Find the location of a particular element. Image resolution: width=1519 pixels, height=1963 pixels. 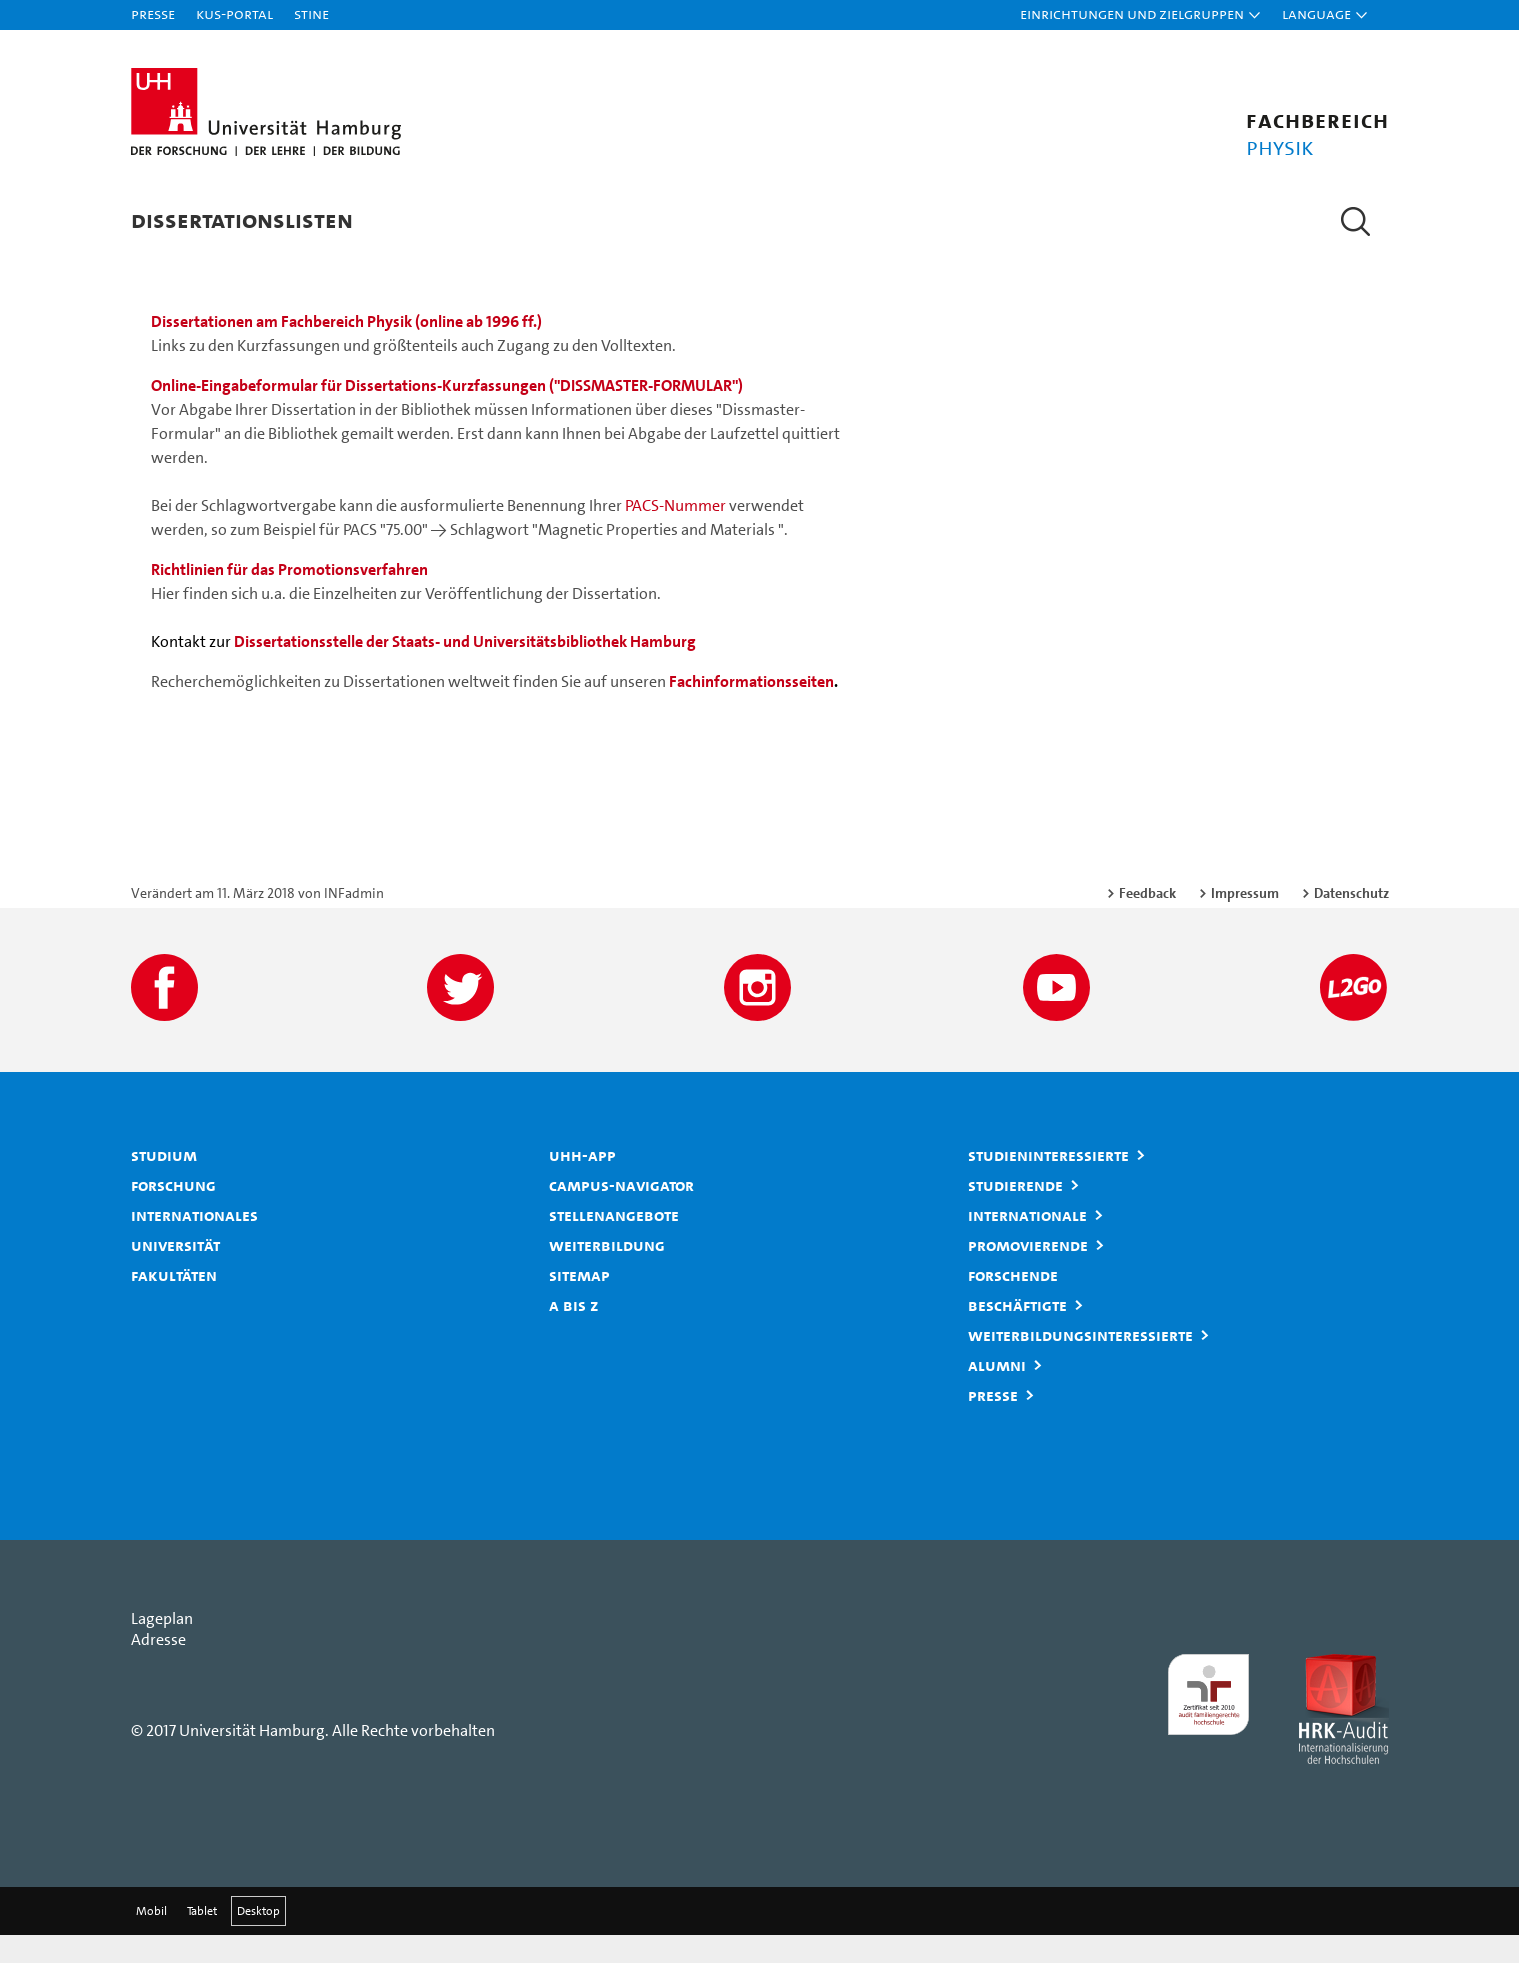

Weiterbildung is located at coordinates (607, 1273).